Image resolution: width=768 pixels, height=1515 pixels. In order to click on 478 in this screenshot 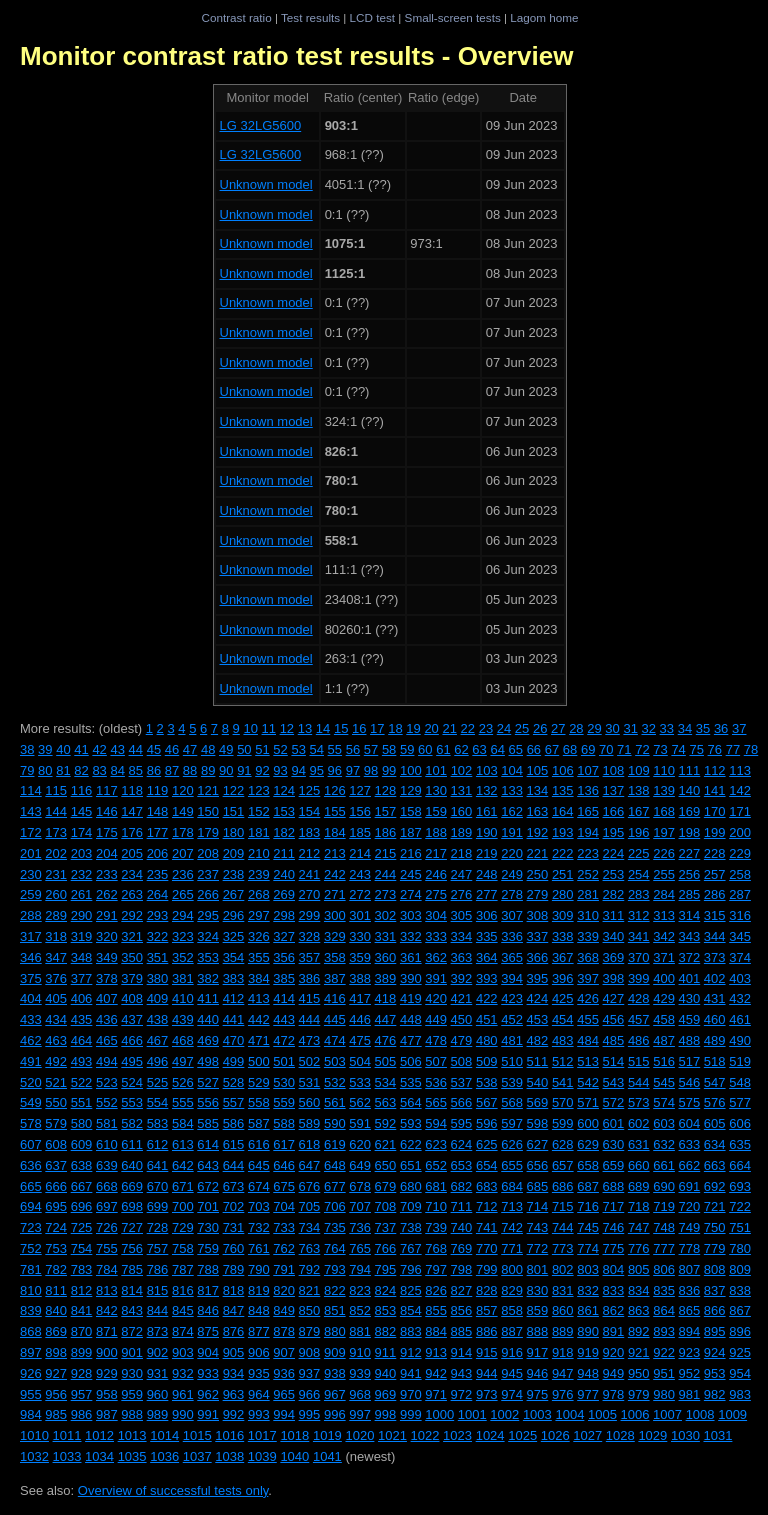, I will do `click(436, 1040)`.